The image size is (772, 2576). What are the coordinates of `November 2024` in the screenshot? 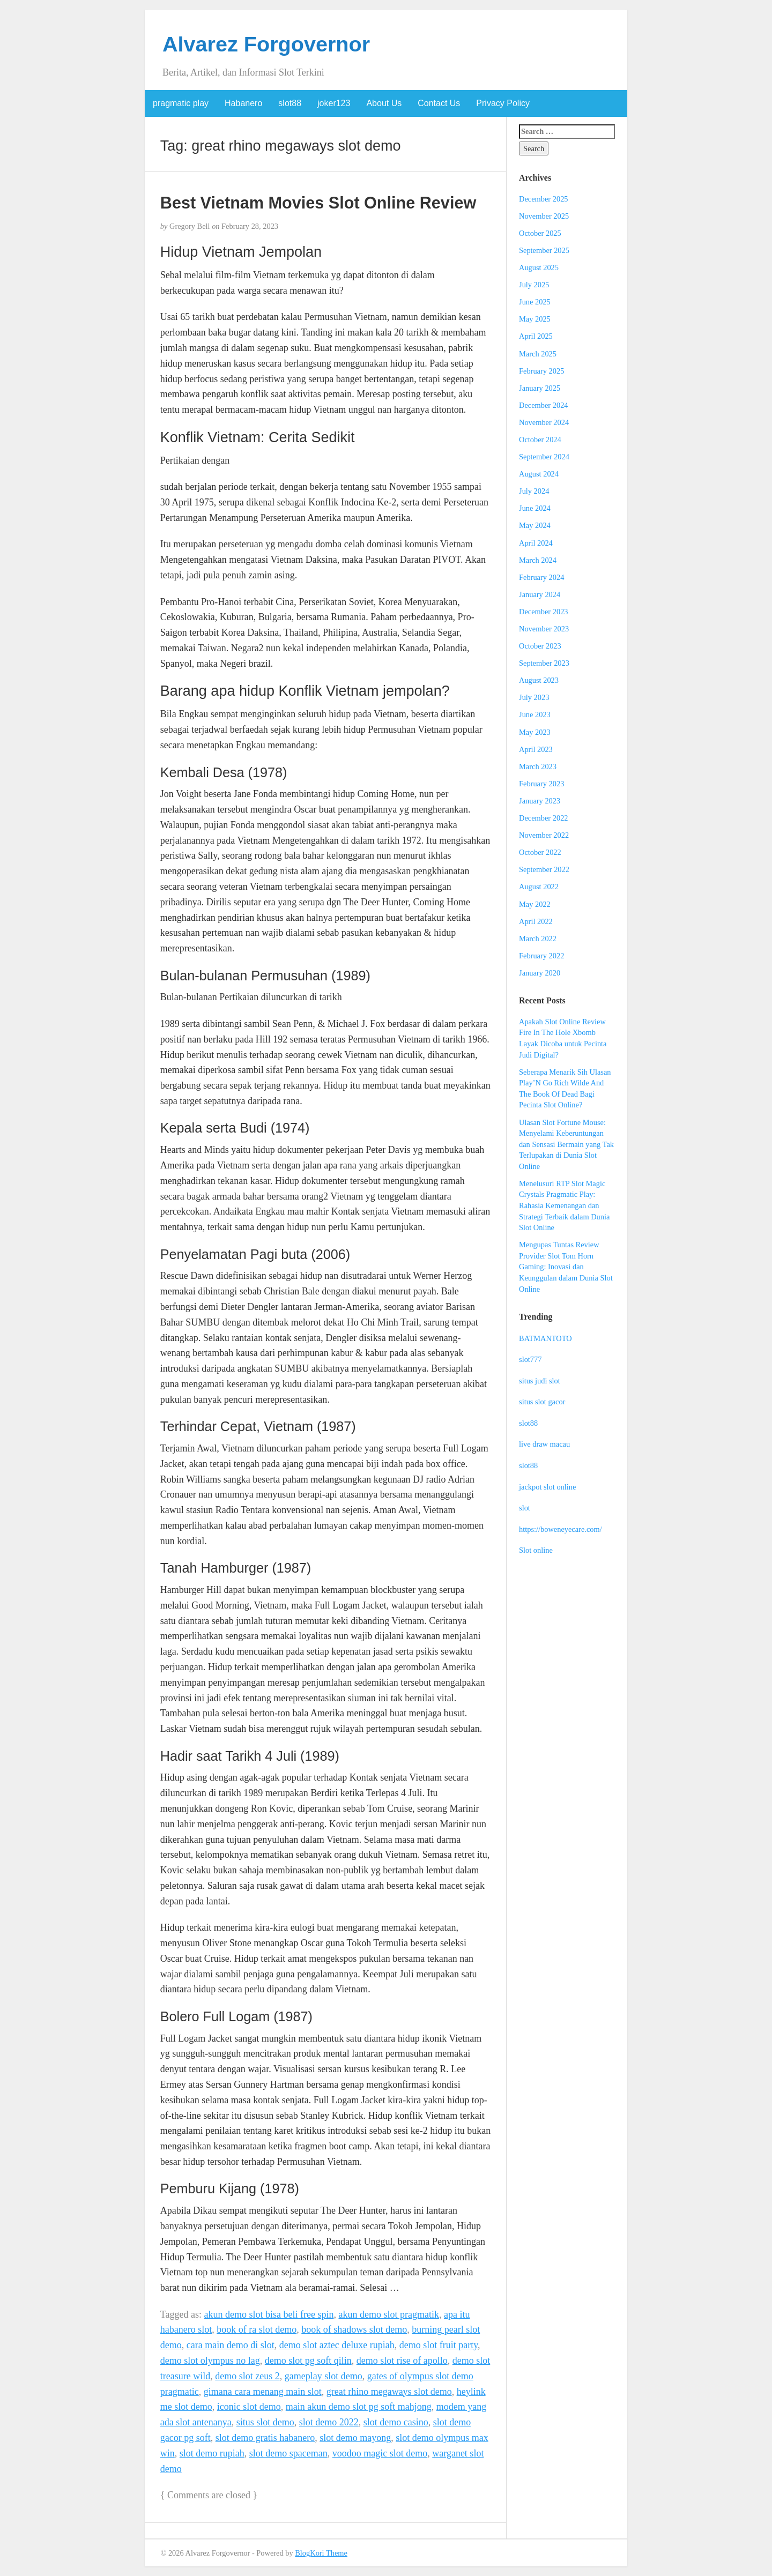 It's located at (544, 422).